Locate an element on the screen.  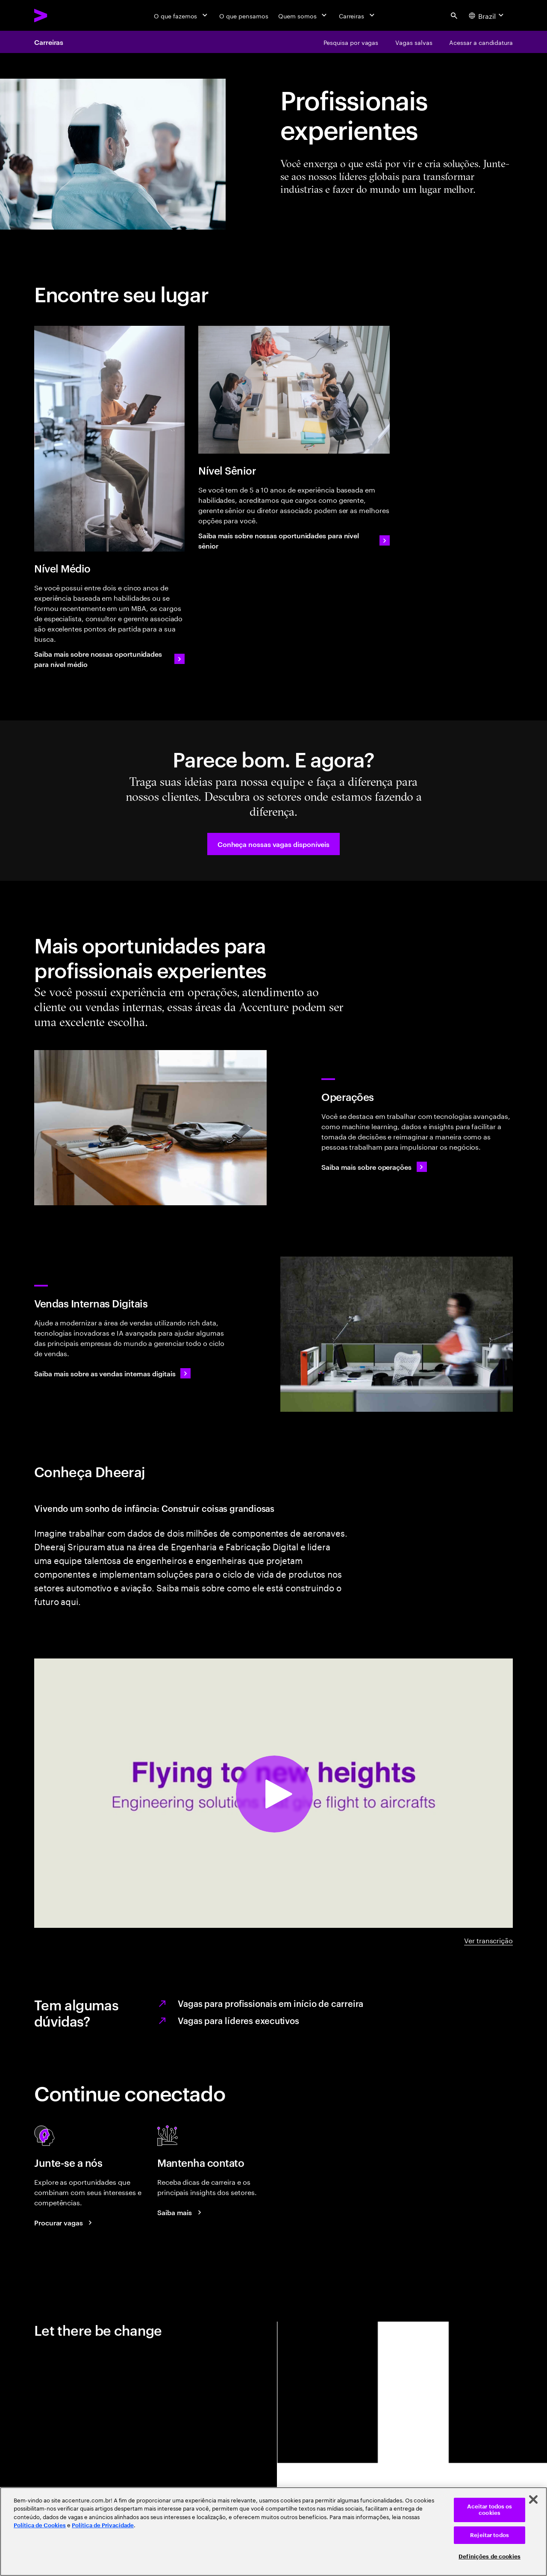
[Nível Sênior] is located at coordinates (294, 390).